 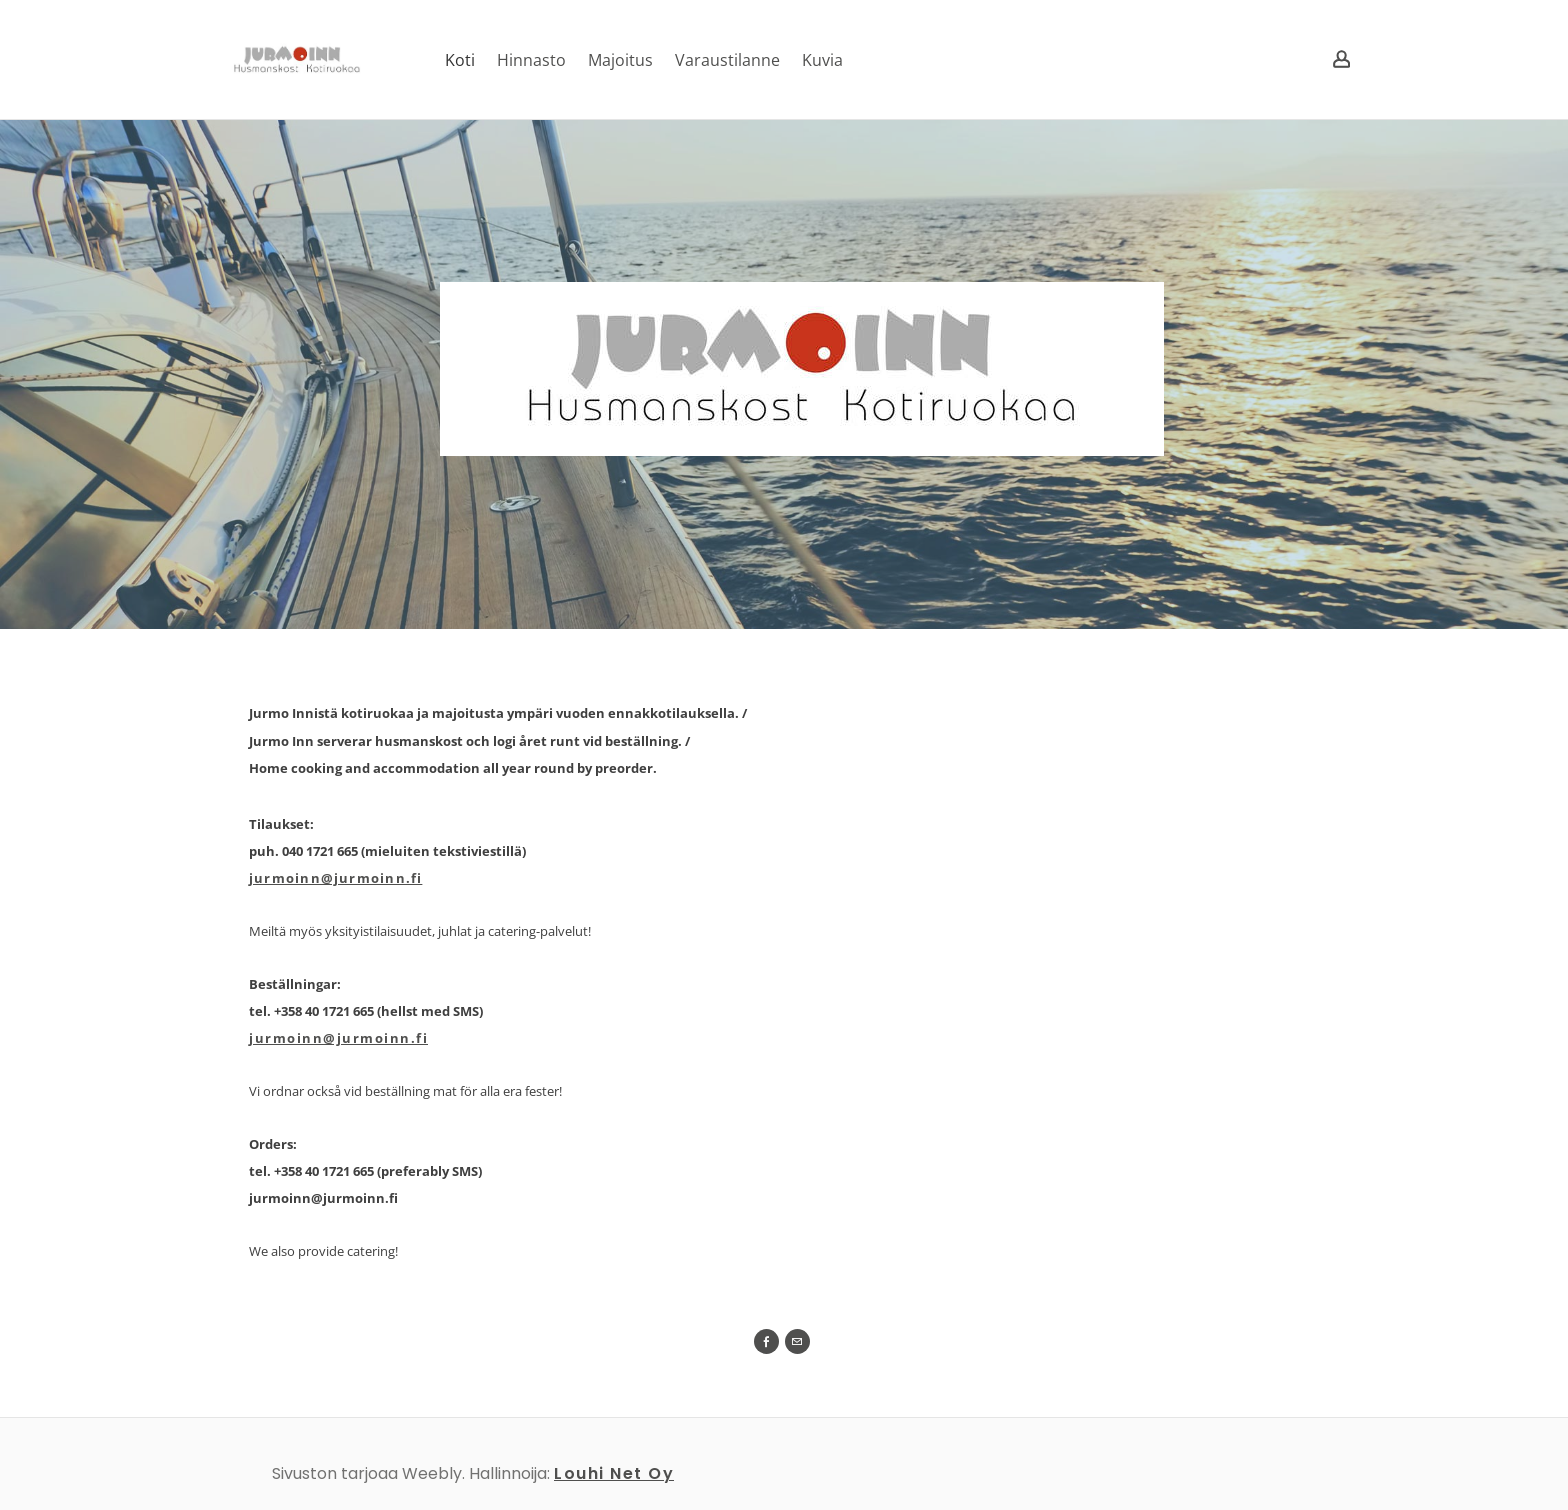 What do you see at coordinates (335, 878) in the screenshot?
I see `jurmoinn@jurmoinn.fi` at bounding box center [335, 878].